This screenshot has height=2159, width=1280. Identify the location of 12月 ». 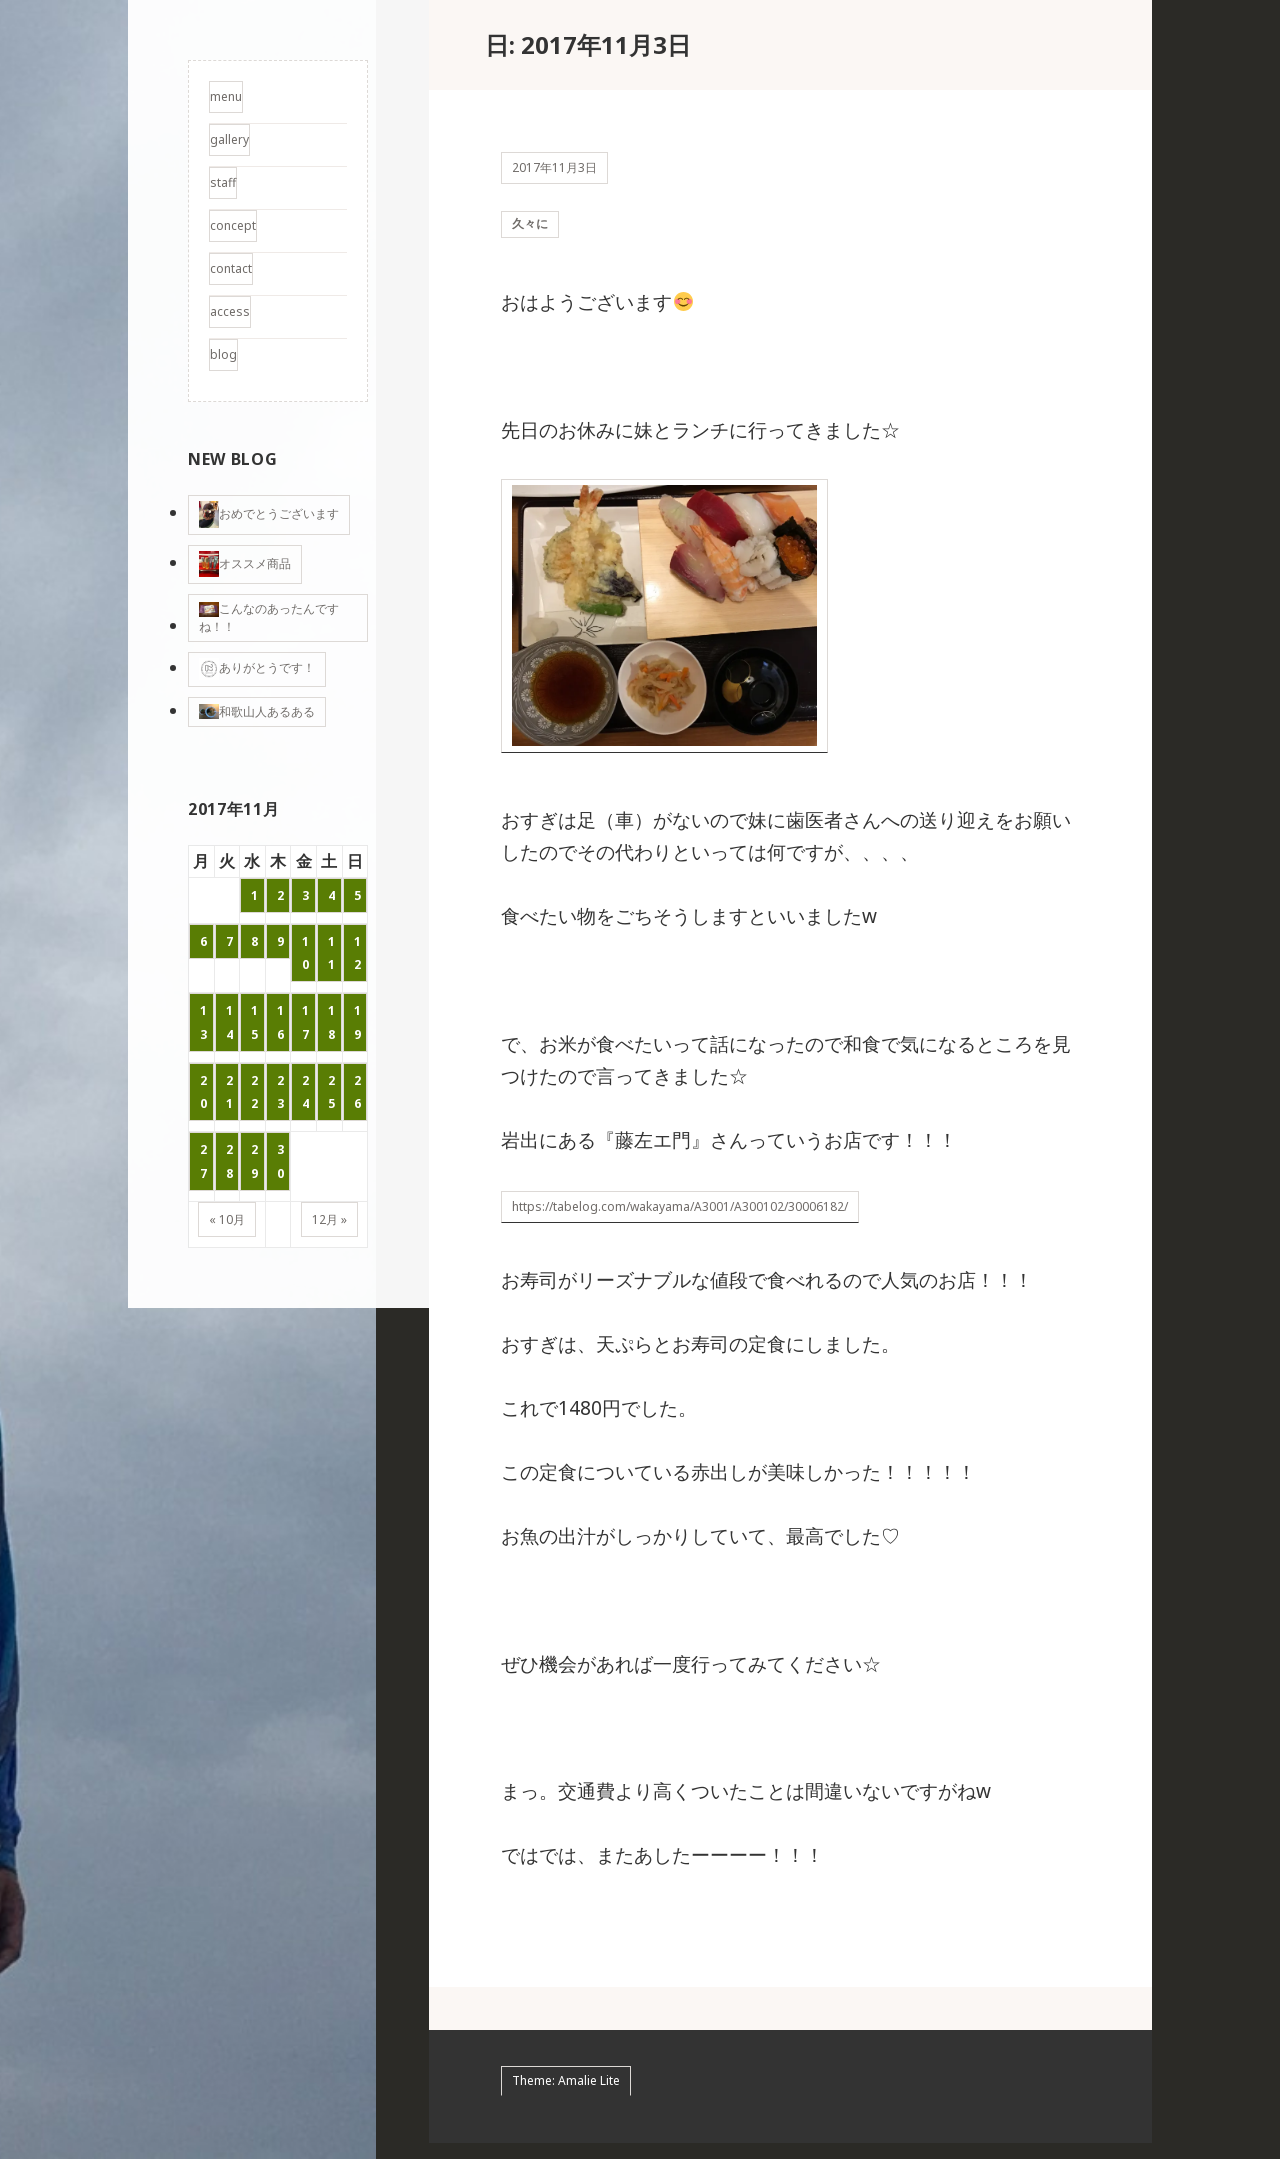
(329, 1219).